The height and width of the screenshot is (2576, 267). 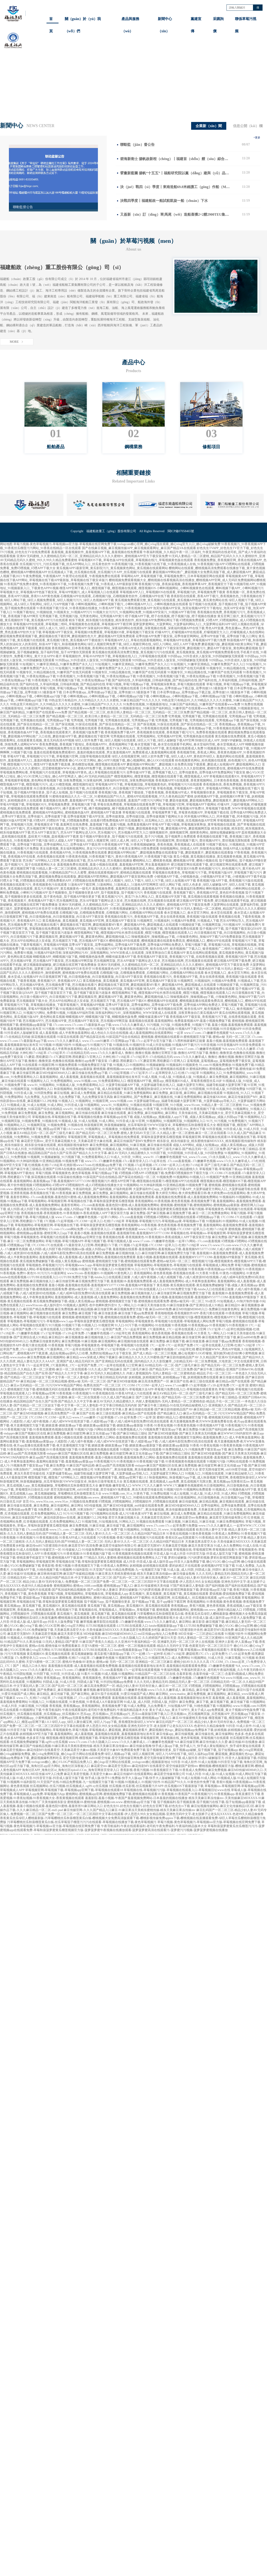 What do you see at coordinates (124, 1774) in the screenshot?
I see `麻花天美星空视频-天美星空大象mv-麻花豆传媒MV在线观看网站-麻花星空传媒有限公司` at bounding box center [124, 1774].